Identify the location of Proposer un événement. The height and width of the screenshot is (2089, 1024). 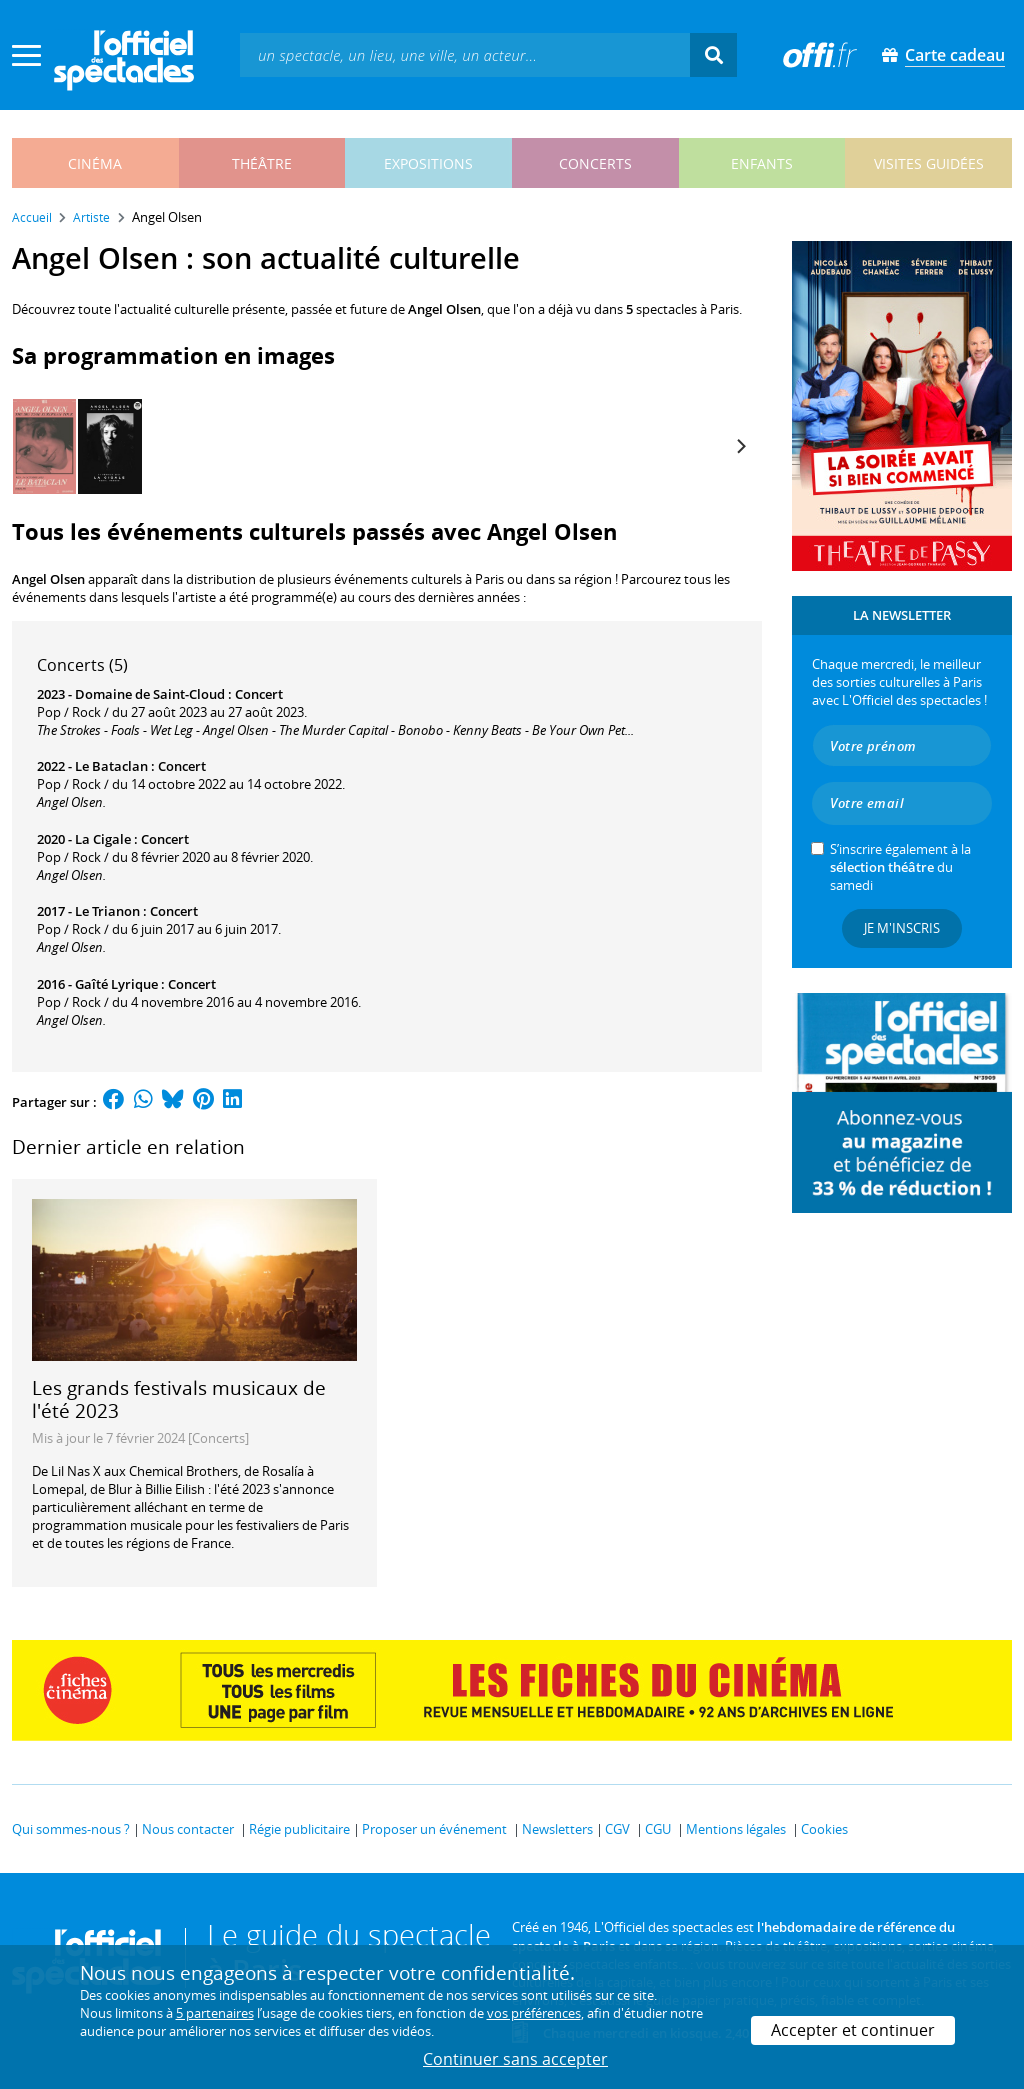
(434, 1829).